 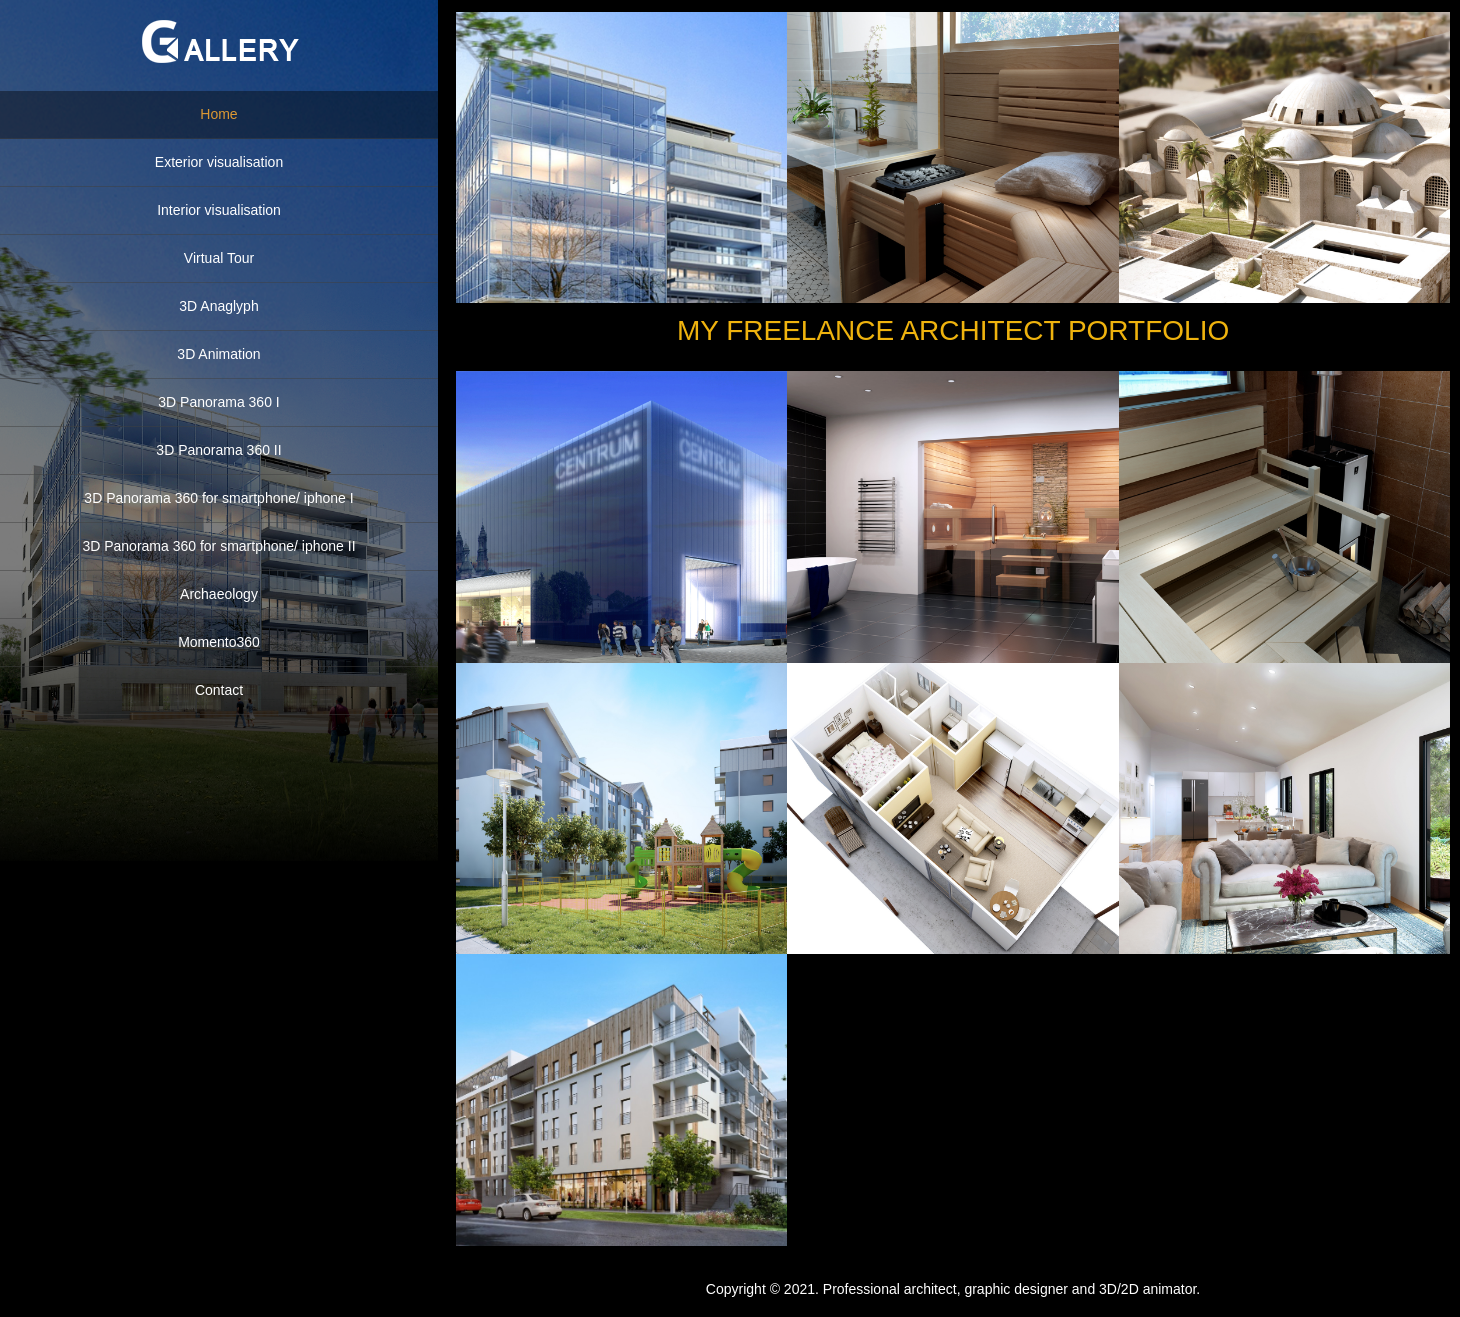 I want to click on 3D Animation, so click(x=218, y=354).